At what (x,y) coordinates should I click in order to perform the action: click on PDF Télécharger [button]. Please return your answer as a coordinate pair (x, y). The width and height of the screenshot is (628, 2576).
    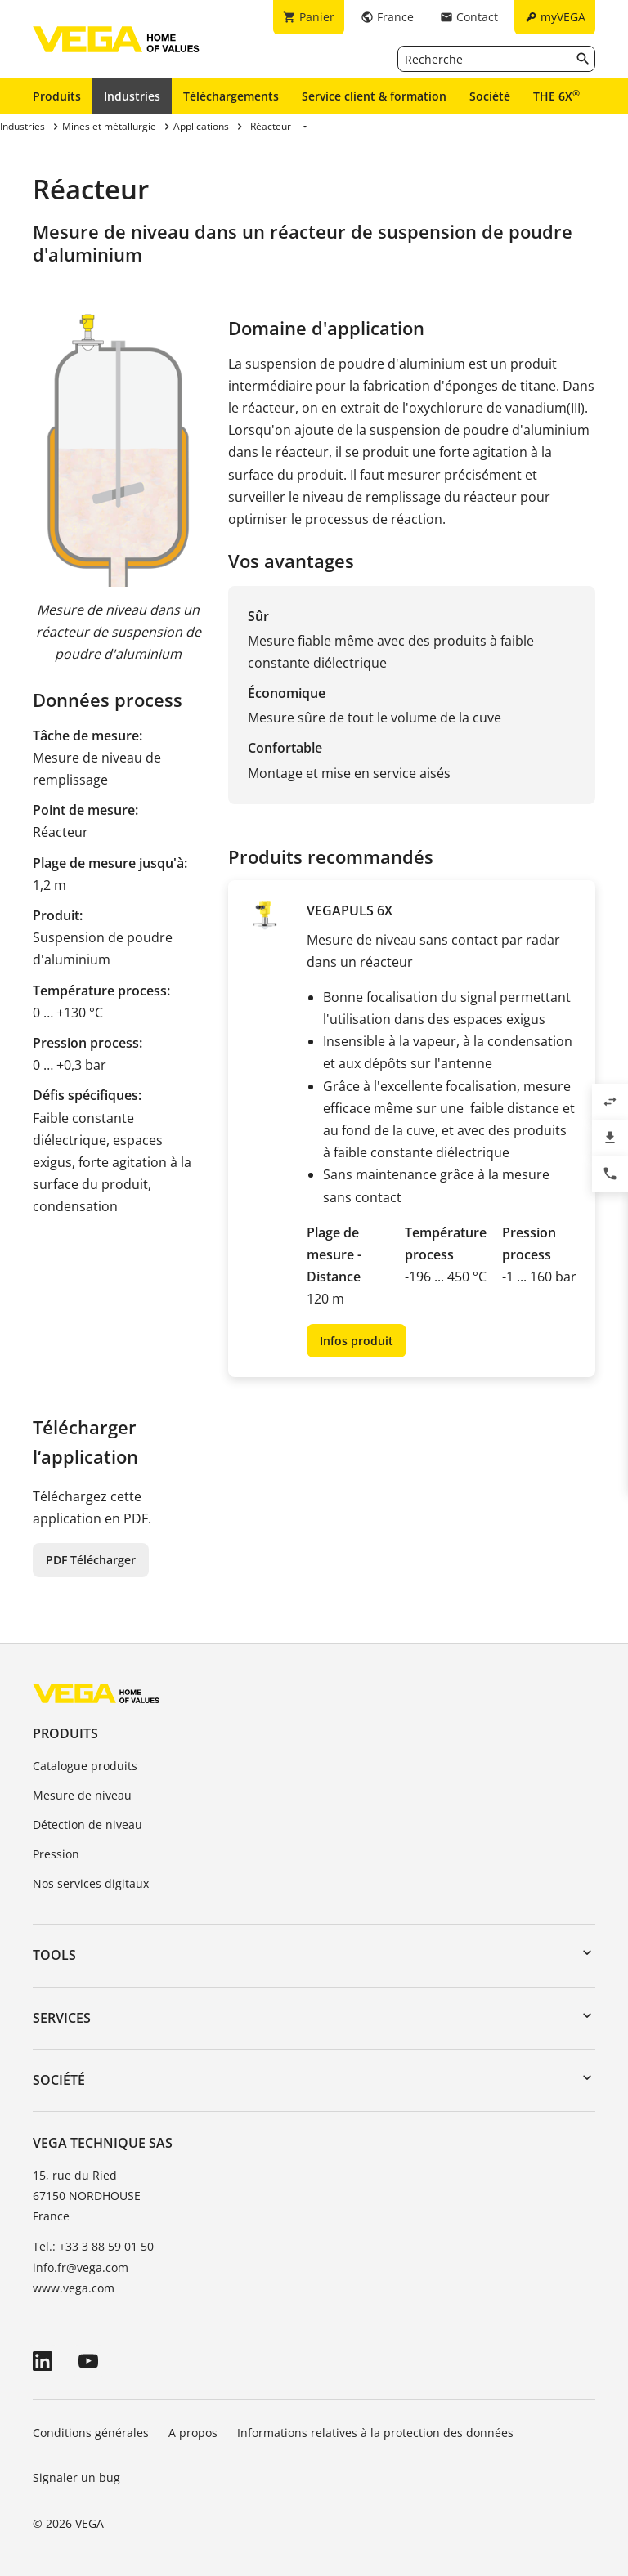
    Looking at the image, I should click on (91, 1560).